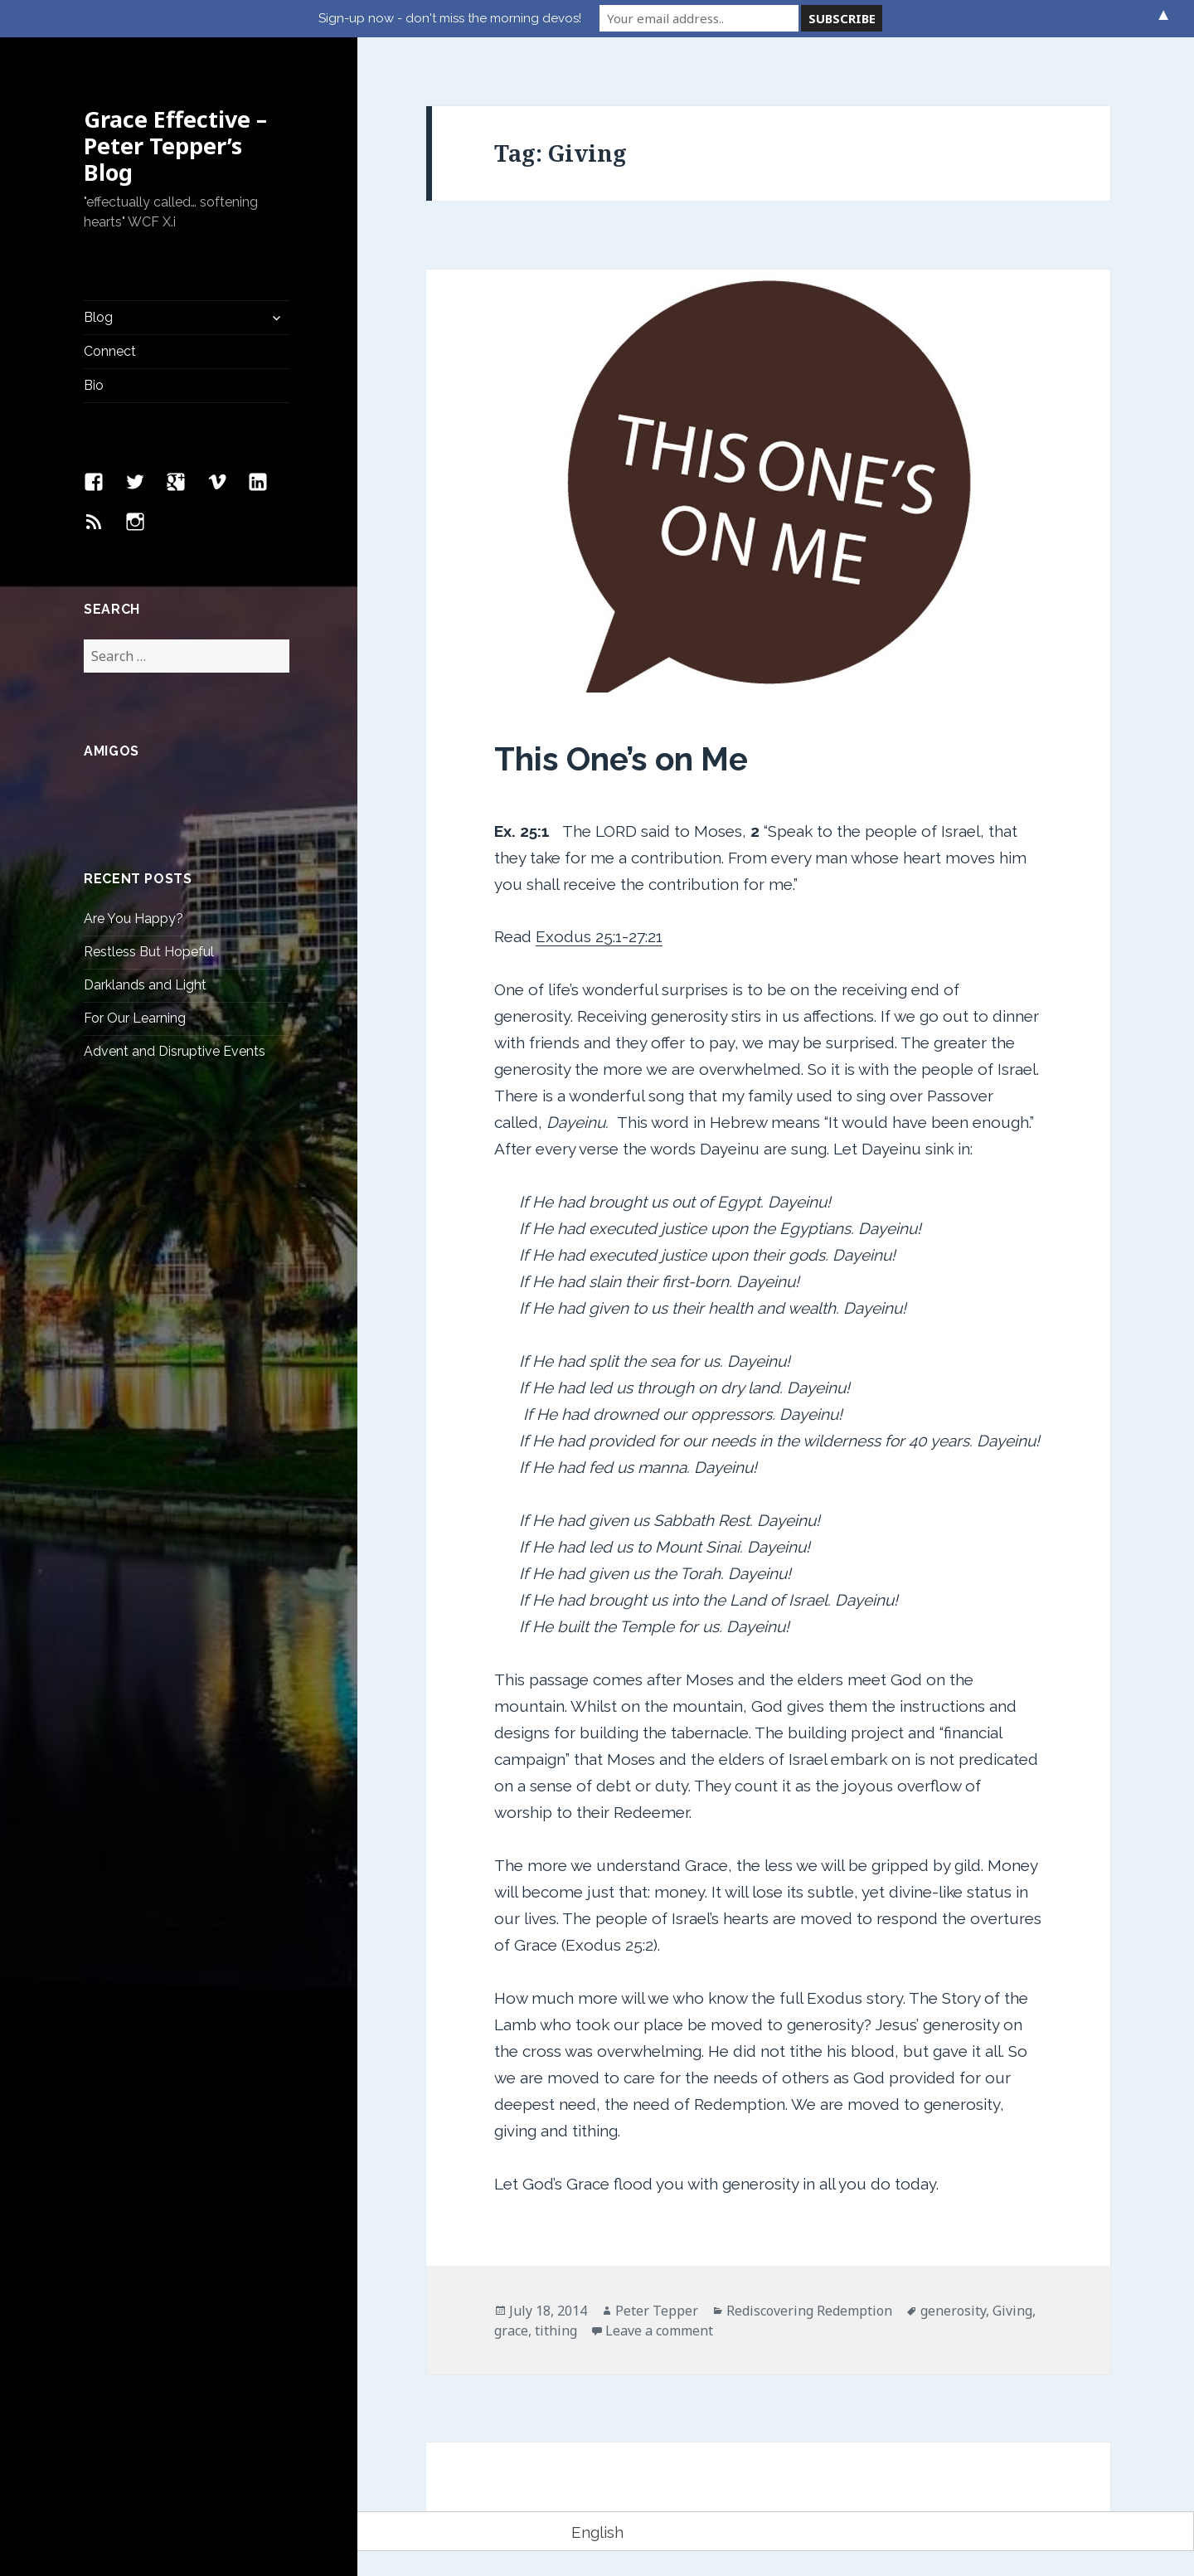 The height and width of the screenshot is (2576, 1194). I want to click on grace, so click(511, 2330).